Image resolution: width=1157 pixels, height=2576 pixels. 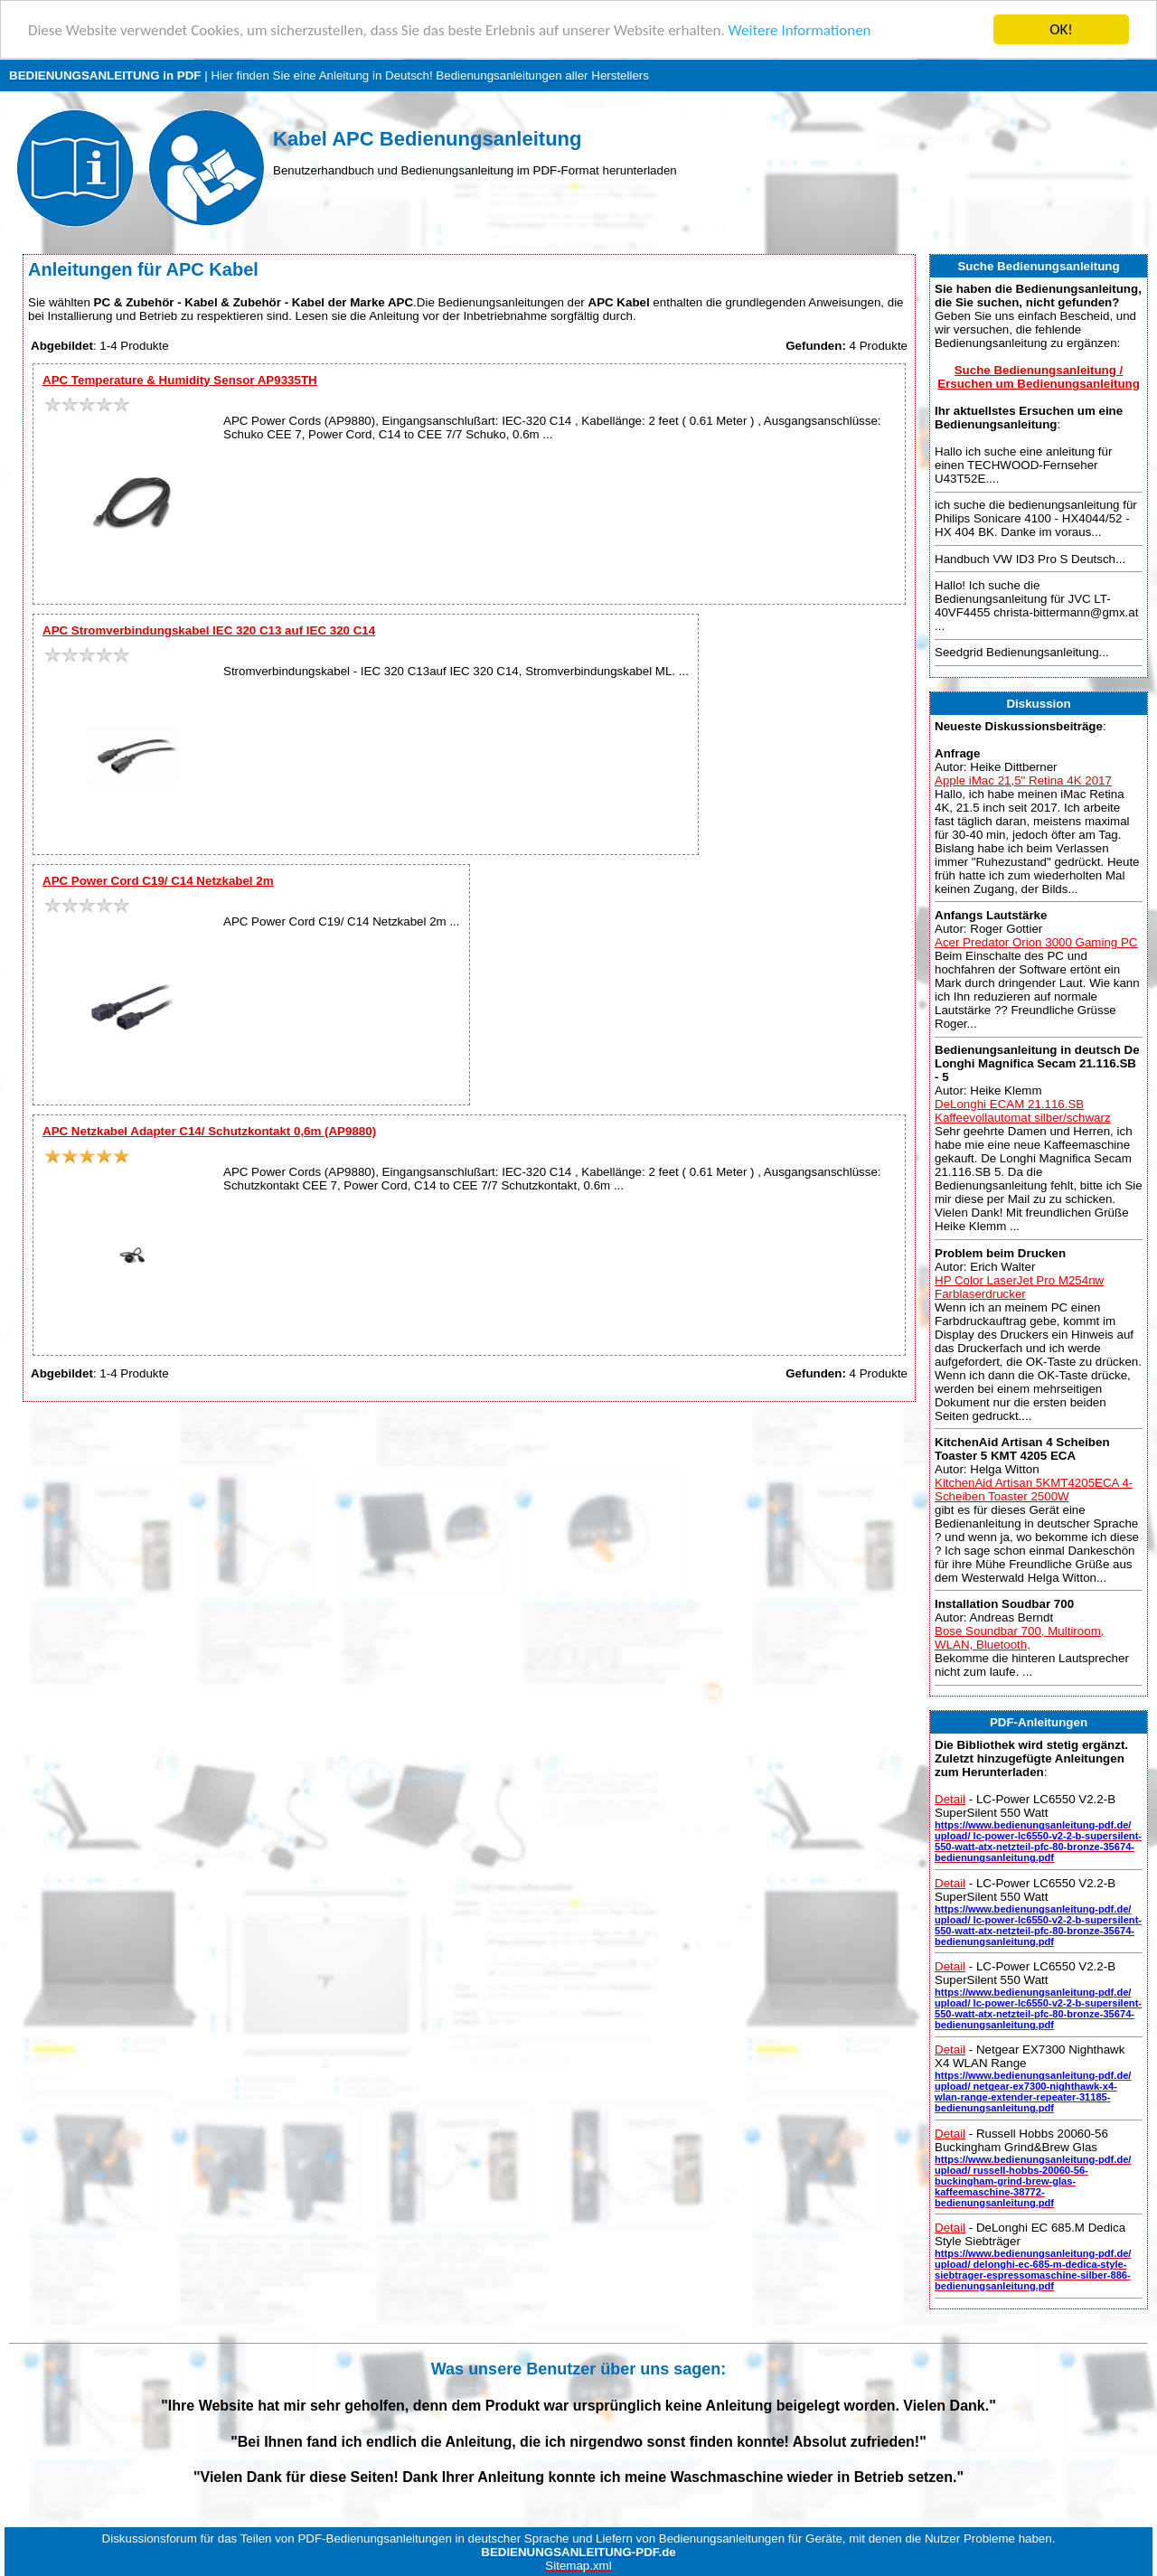 What do you see at coordinates (1019, 1637) in the screenshot?
I see `Bose Soundbar 700, Multiroom, WLAN, Bluetooth,` at bounding box center [1019, 1637].